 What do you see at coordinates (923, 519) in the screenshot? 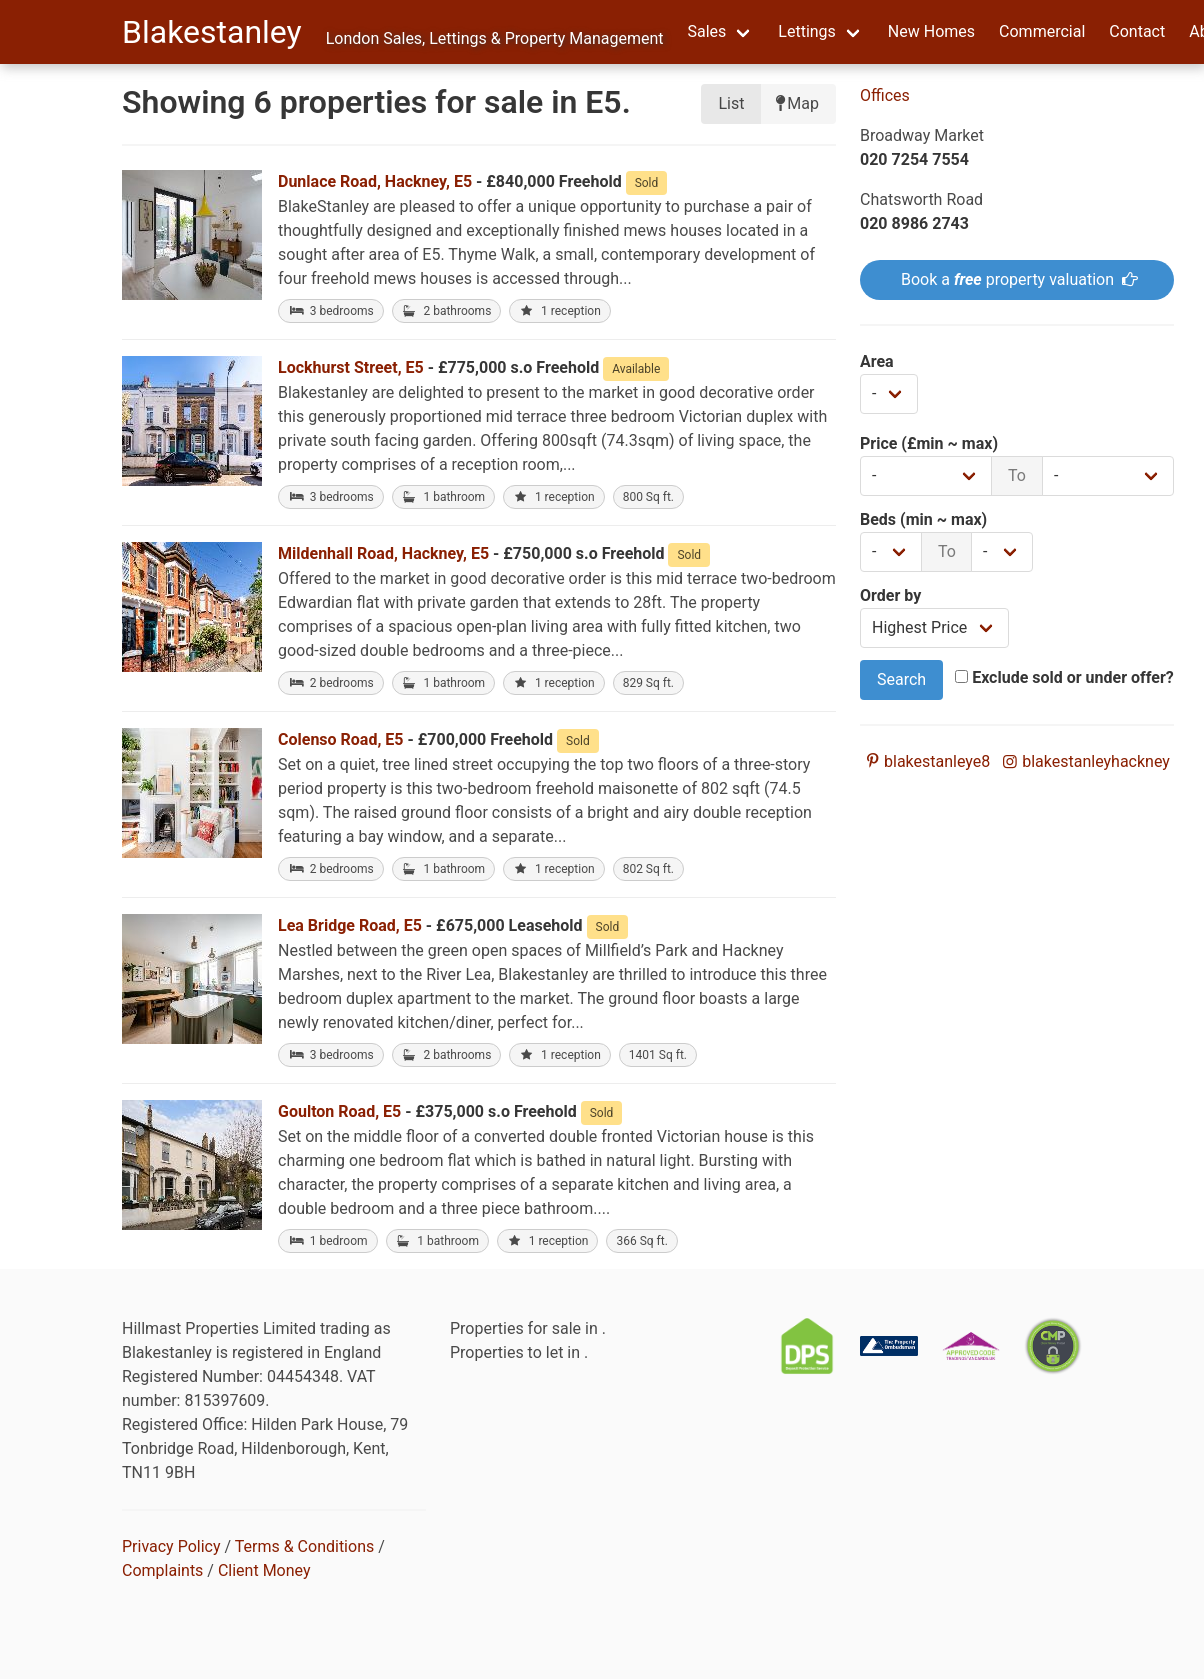
I see `Beds (min ~ max)` at bounding box center [923, 519].